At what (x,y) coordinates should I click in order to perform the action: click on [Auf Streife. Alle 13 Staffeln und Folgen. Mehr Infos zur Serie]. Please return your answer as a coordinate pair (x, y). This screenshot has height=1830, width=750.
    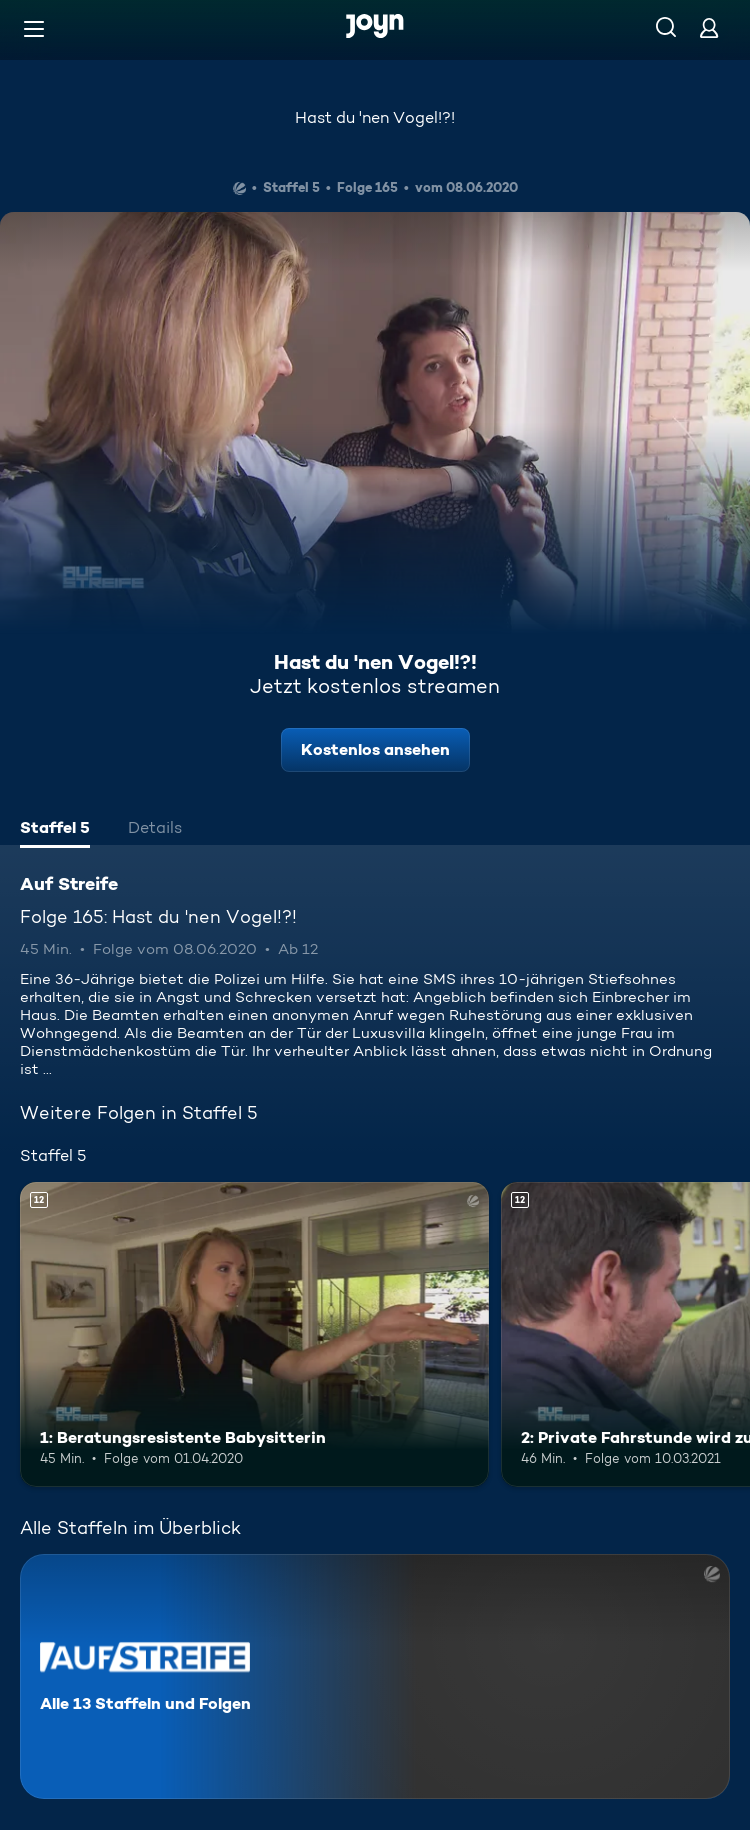
    Looking at the image, I should click on (375, 1676).